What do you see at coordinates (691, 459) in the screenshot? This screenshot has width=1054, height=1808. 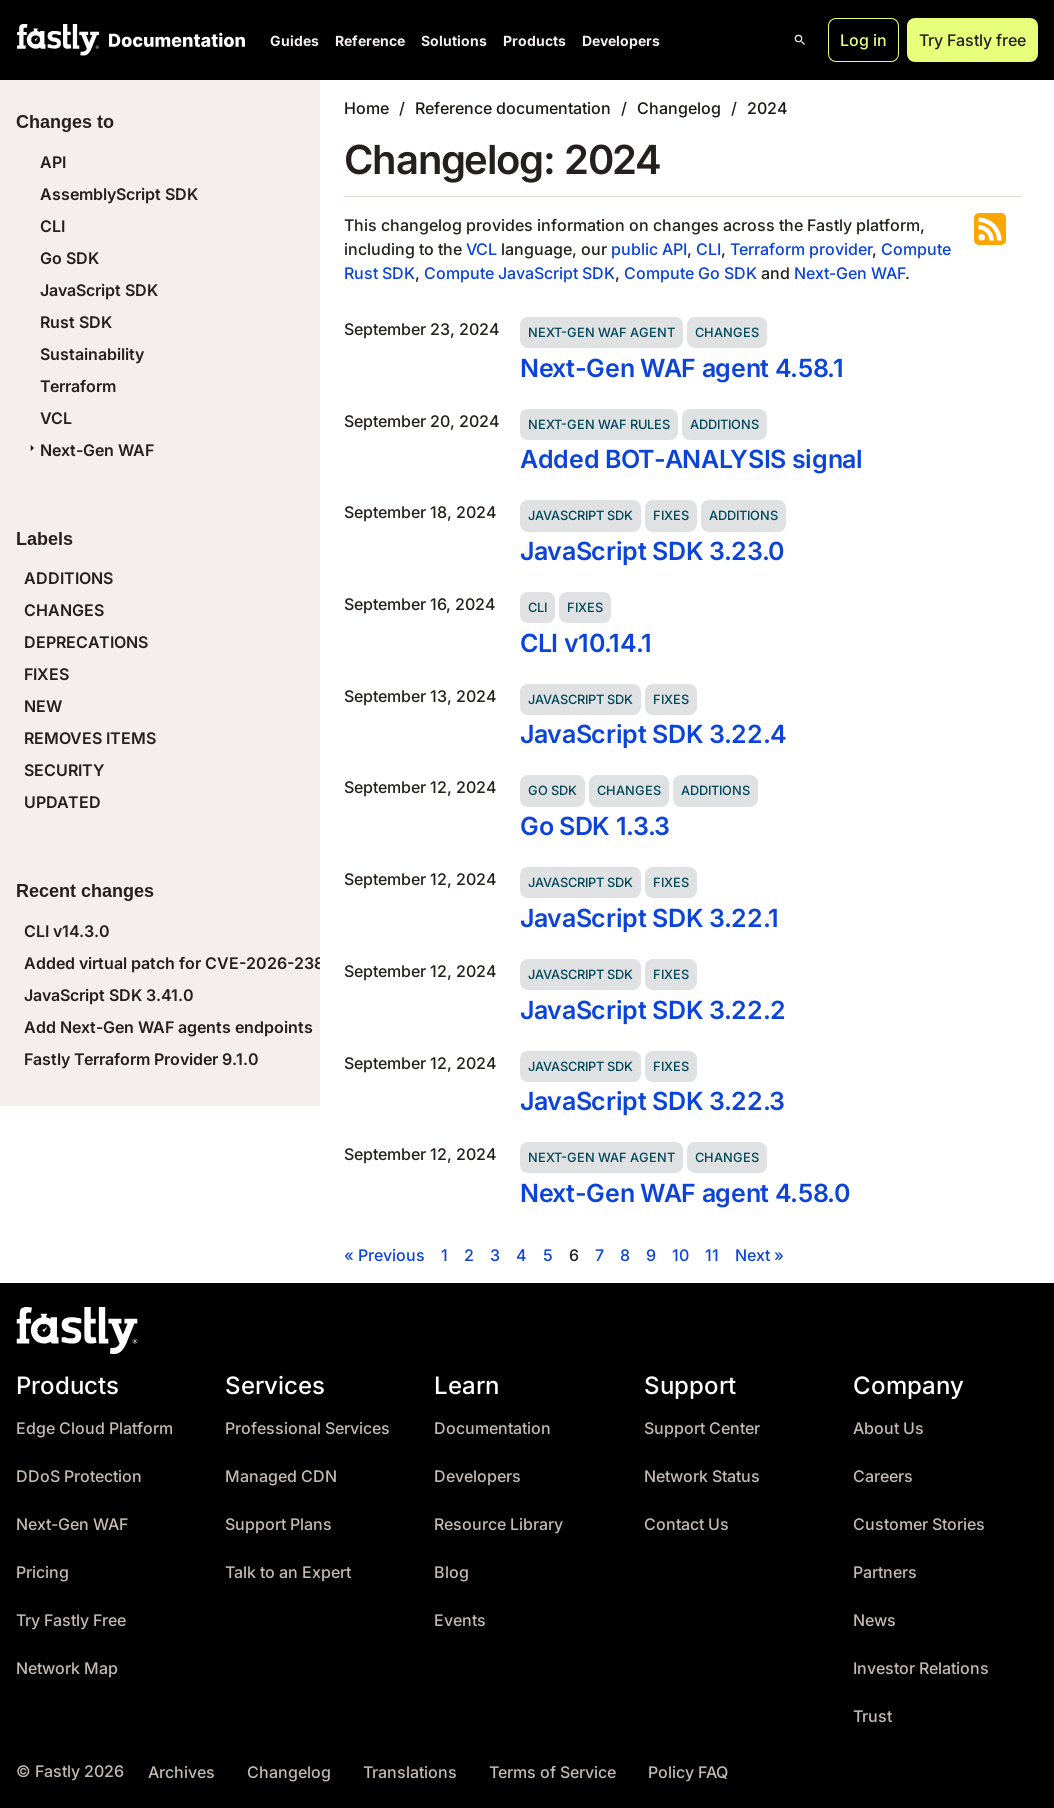 I see `Added BOT-ANALYSIS signal` at bounding box center [691, 459].